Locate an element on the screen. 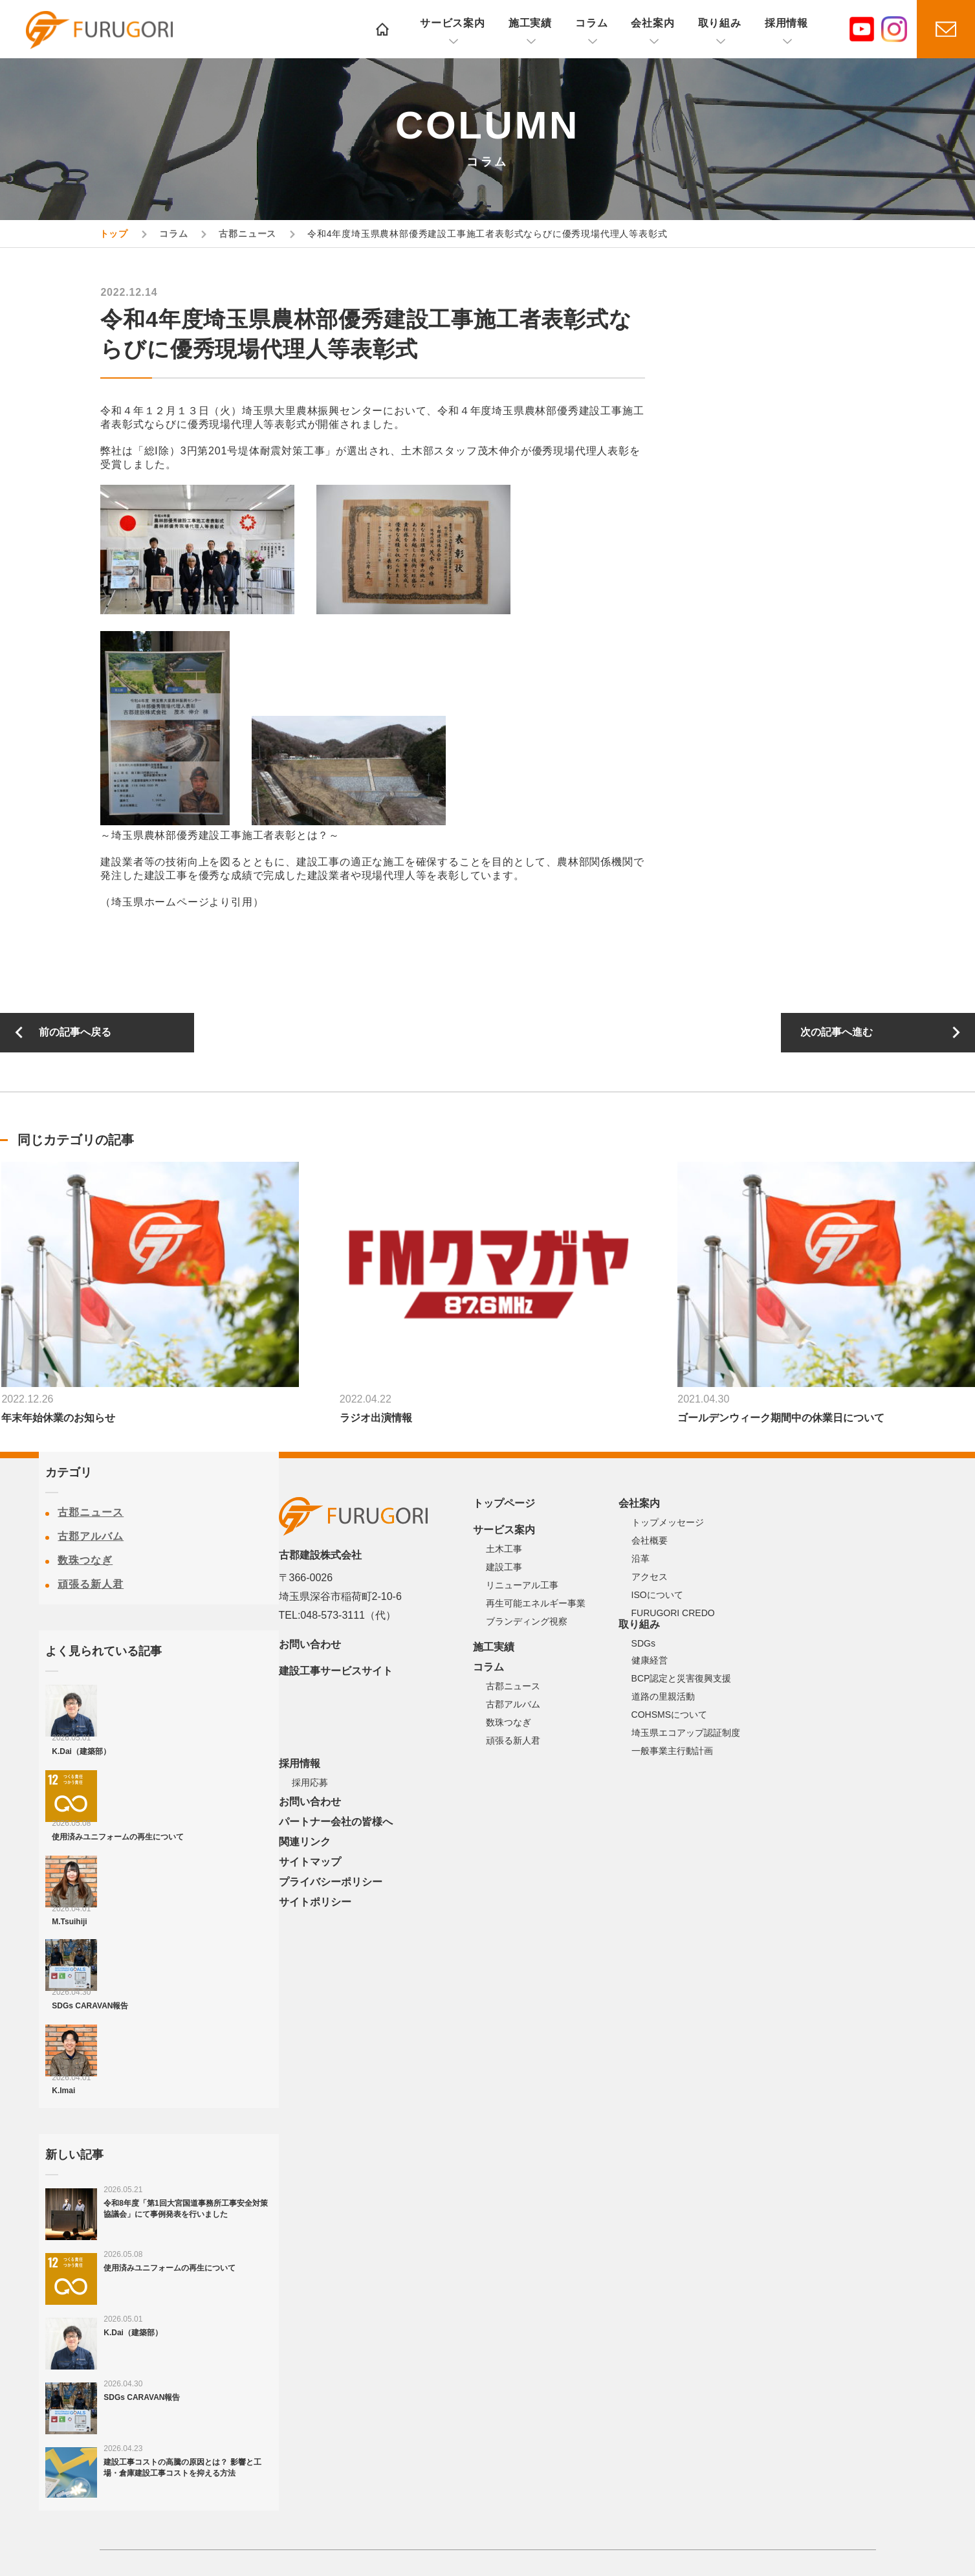 This screenshot has height=2576, width=975. SDGs is located at coordinates (643, 1643).